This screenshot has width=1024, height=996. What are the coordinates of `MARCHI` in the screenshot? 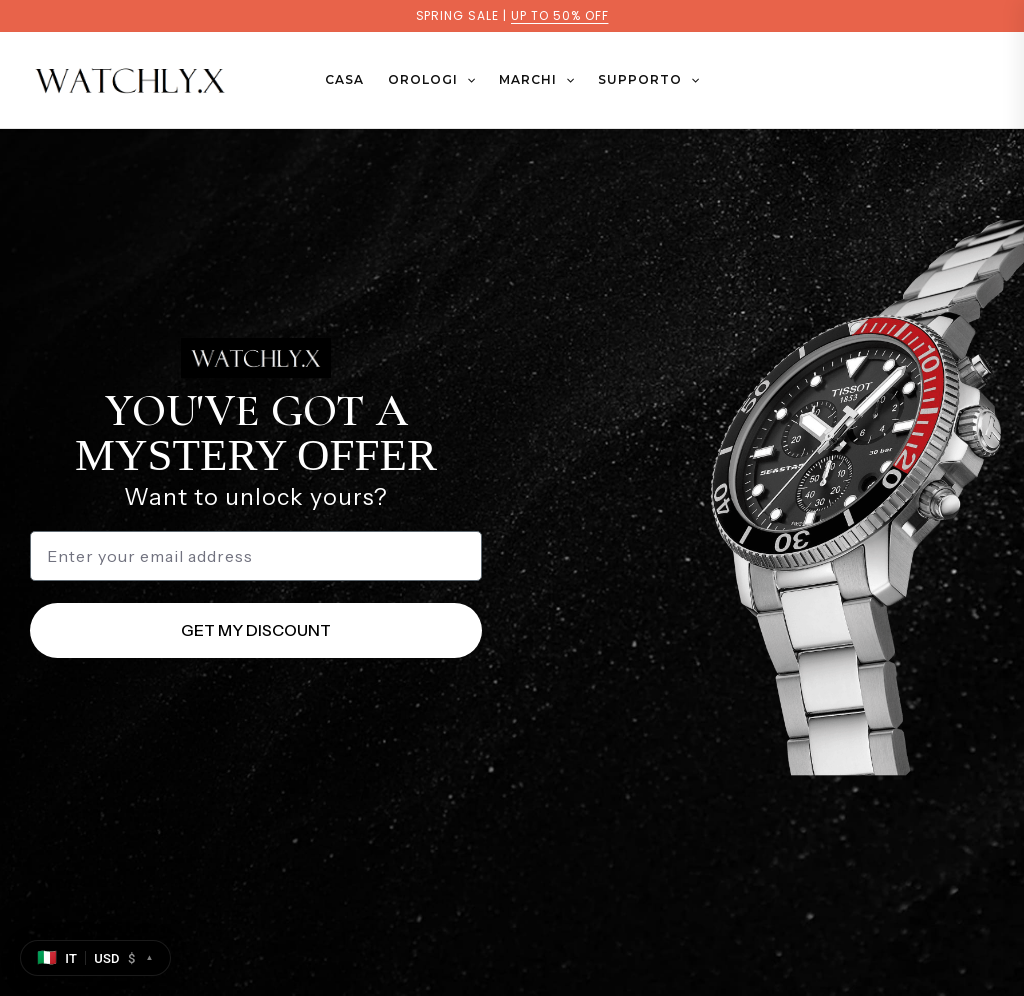 It's located at (536, 80).